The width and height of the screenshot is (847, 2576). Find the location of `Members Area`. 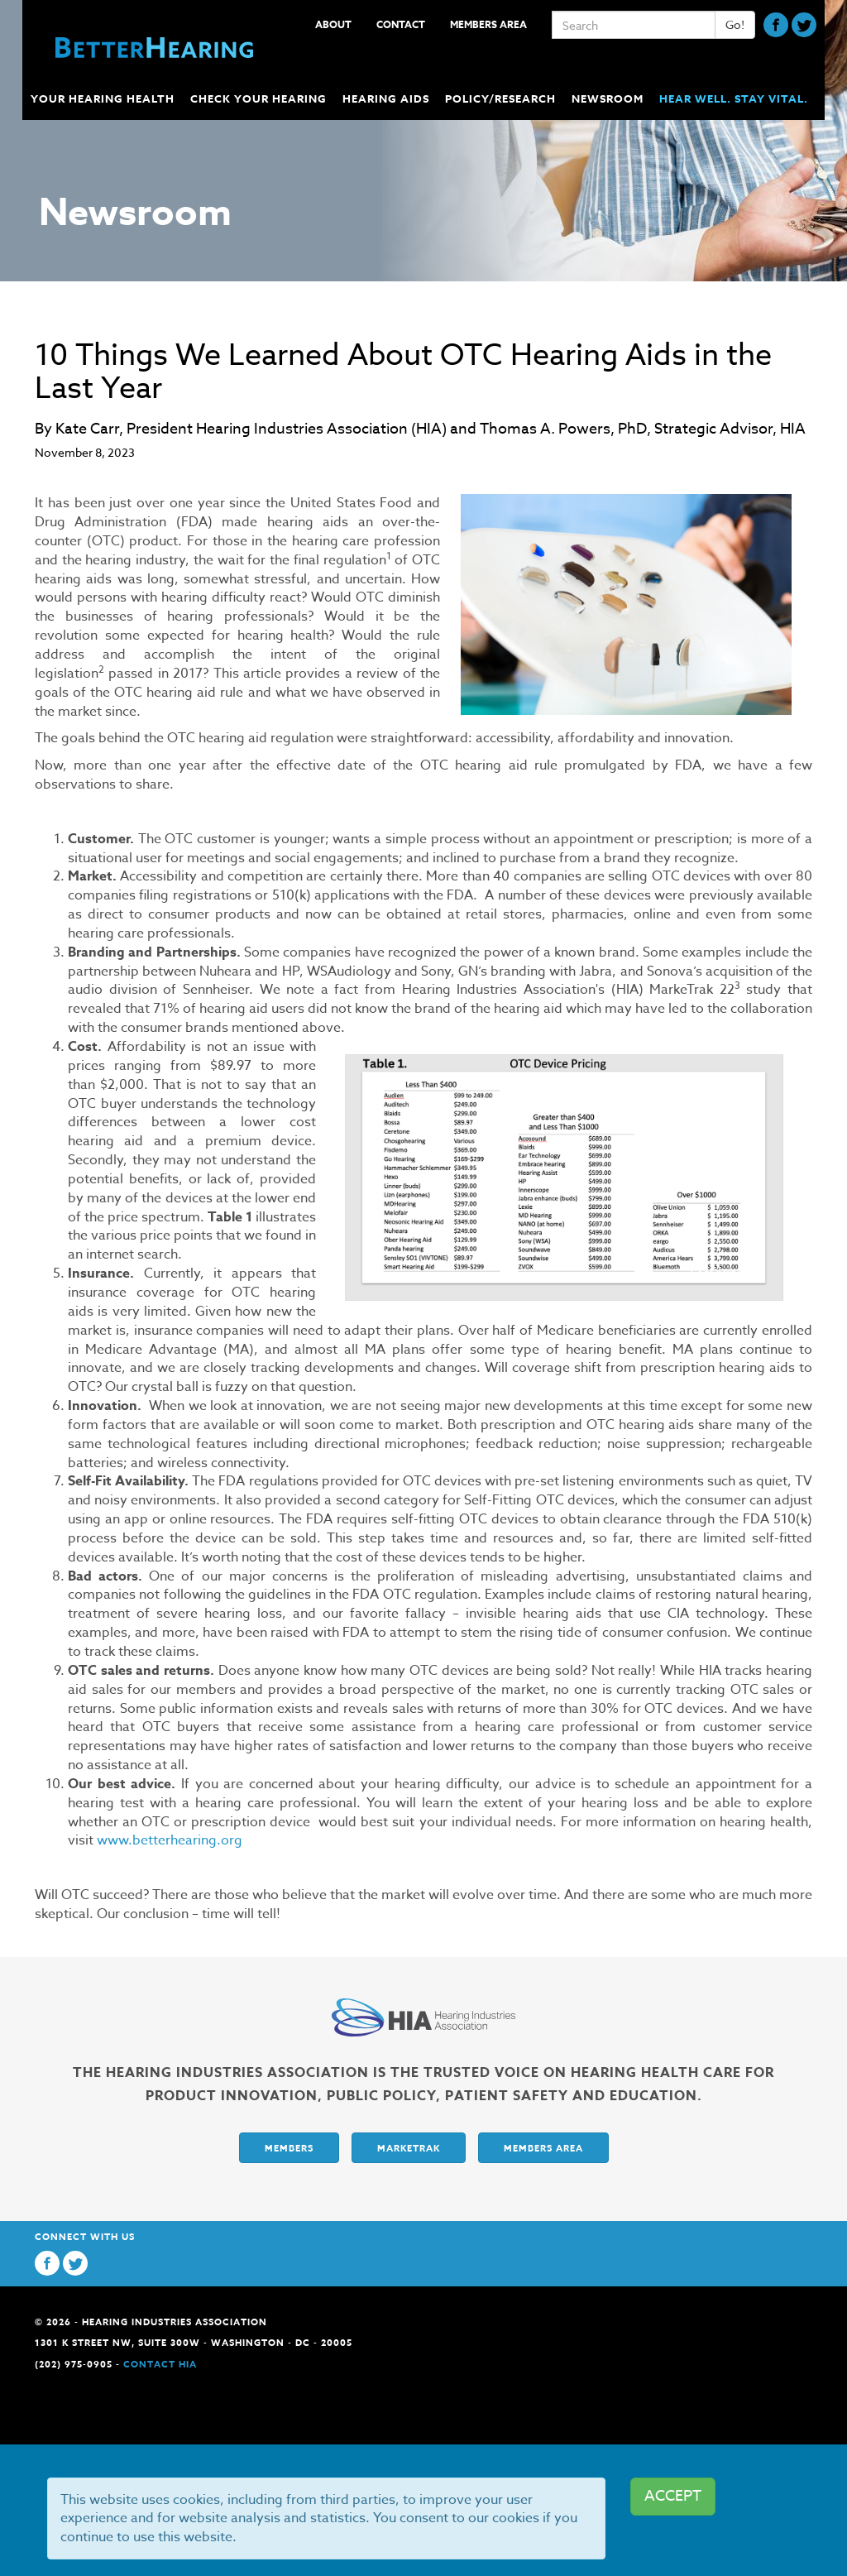

Members Area is located at coordinates (488, 24).